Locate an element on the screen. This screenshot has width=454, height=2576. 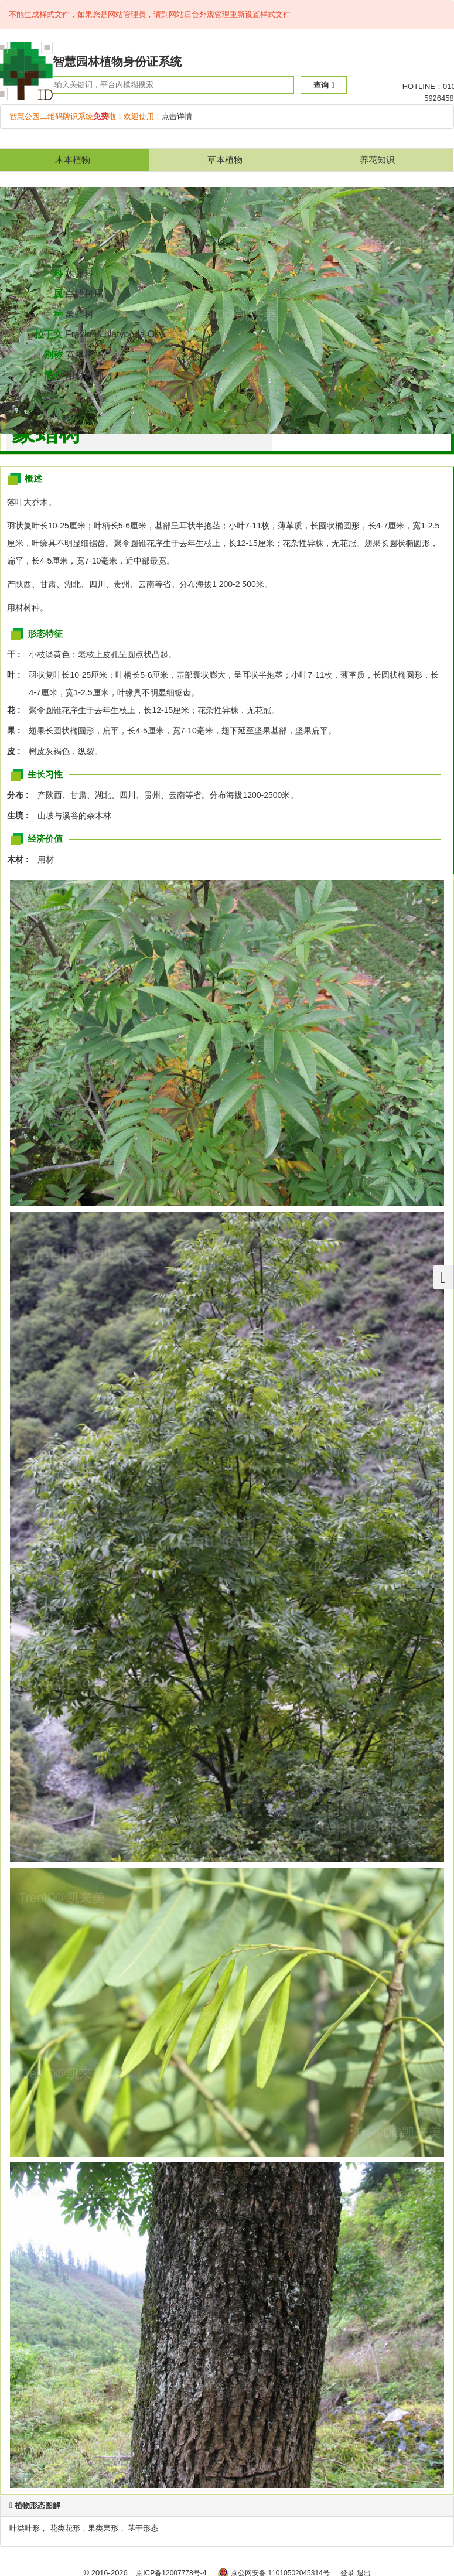
干 : is located at coordinates (17, 654).